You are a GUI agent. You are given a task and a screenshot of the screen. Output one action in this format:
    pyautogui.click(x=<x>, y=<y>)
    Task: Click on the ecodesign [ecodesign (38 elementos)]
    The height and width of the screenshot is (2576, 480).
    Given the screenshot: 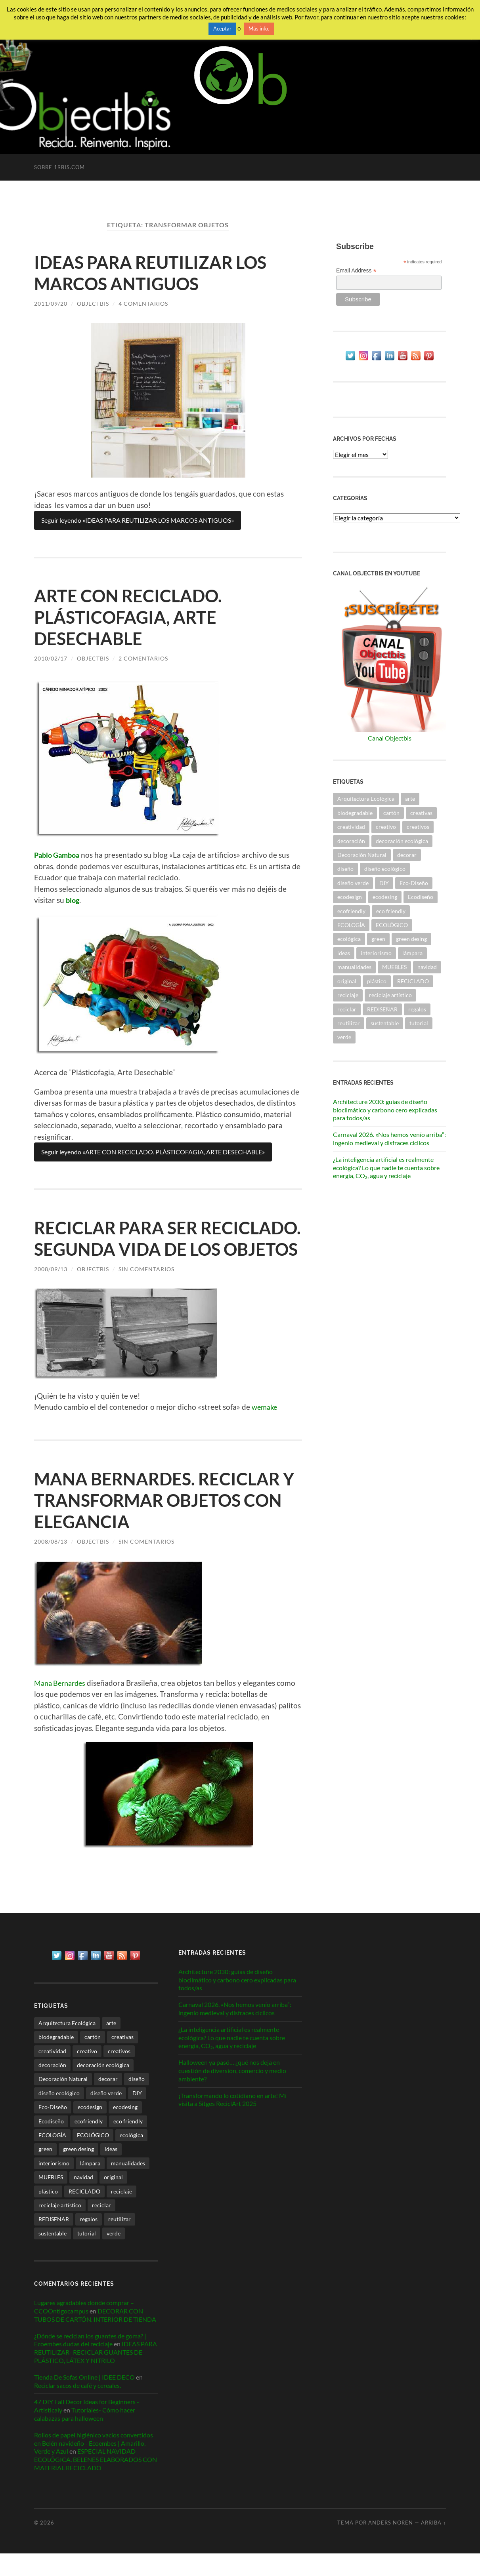 What is the action you would take?
    pyautogui.click(x=349, y=896)
    